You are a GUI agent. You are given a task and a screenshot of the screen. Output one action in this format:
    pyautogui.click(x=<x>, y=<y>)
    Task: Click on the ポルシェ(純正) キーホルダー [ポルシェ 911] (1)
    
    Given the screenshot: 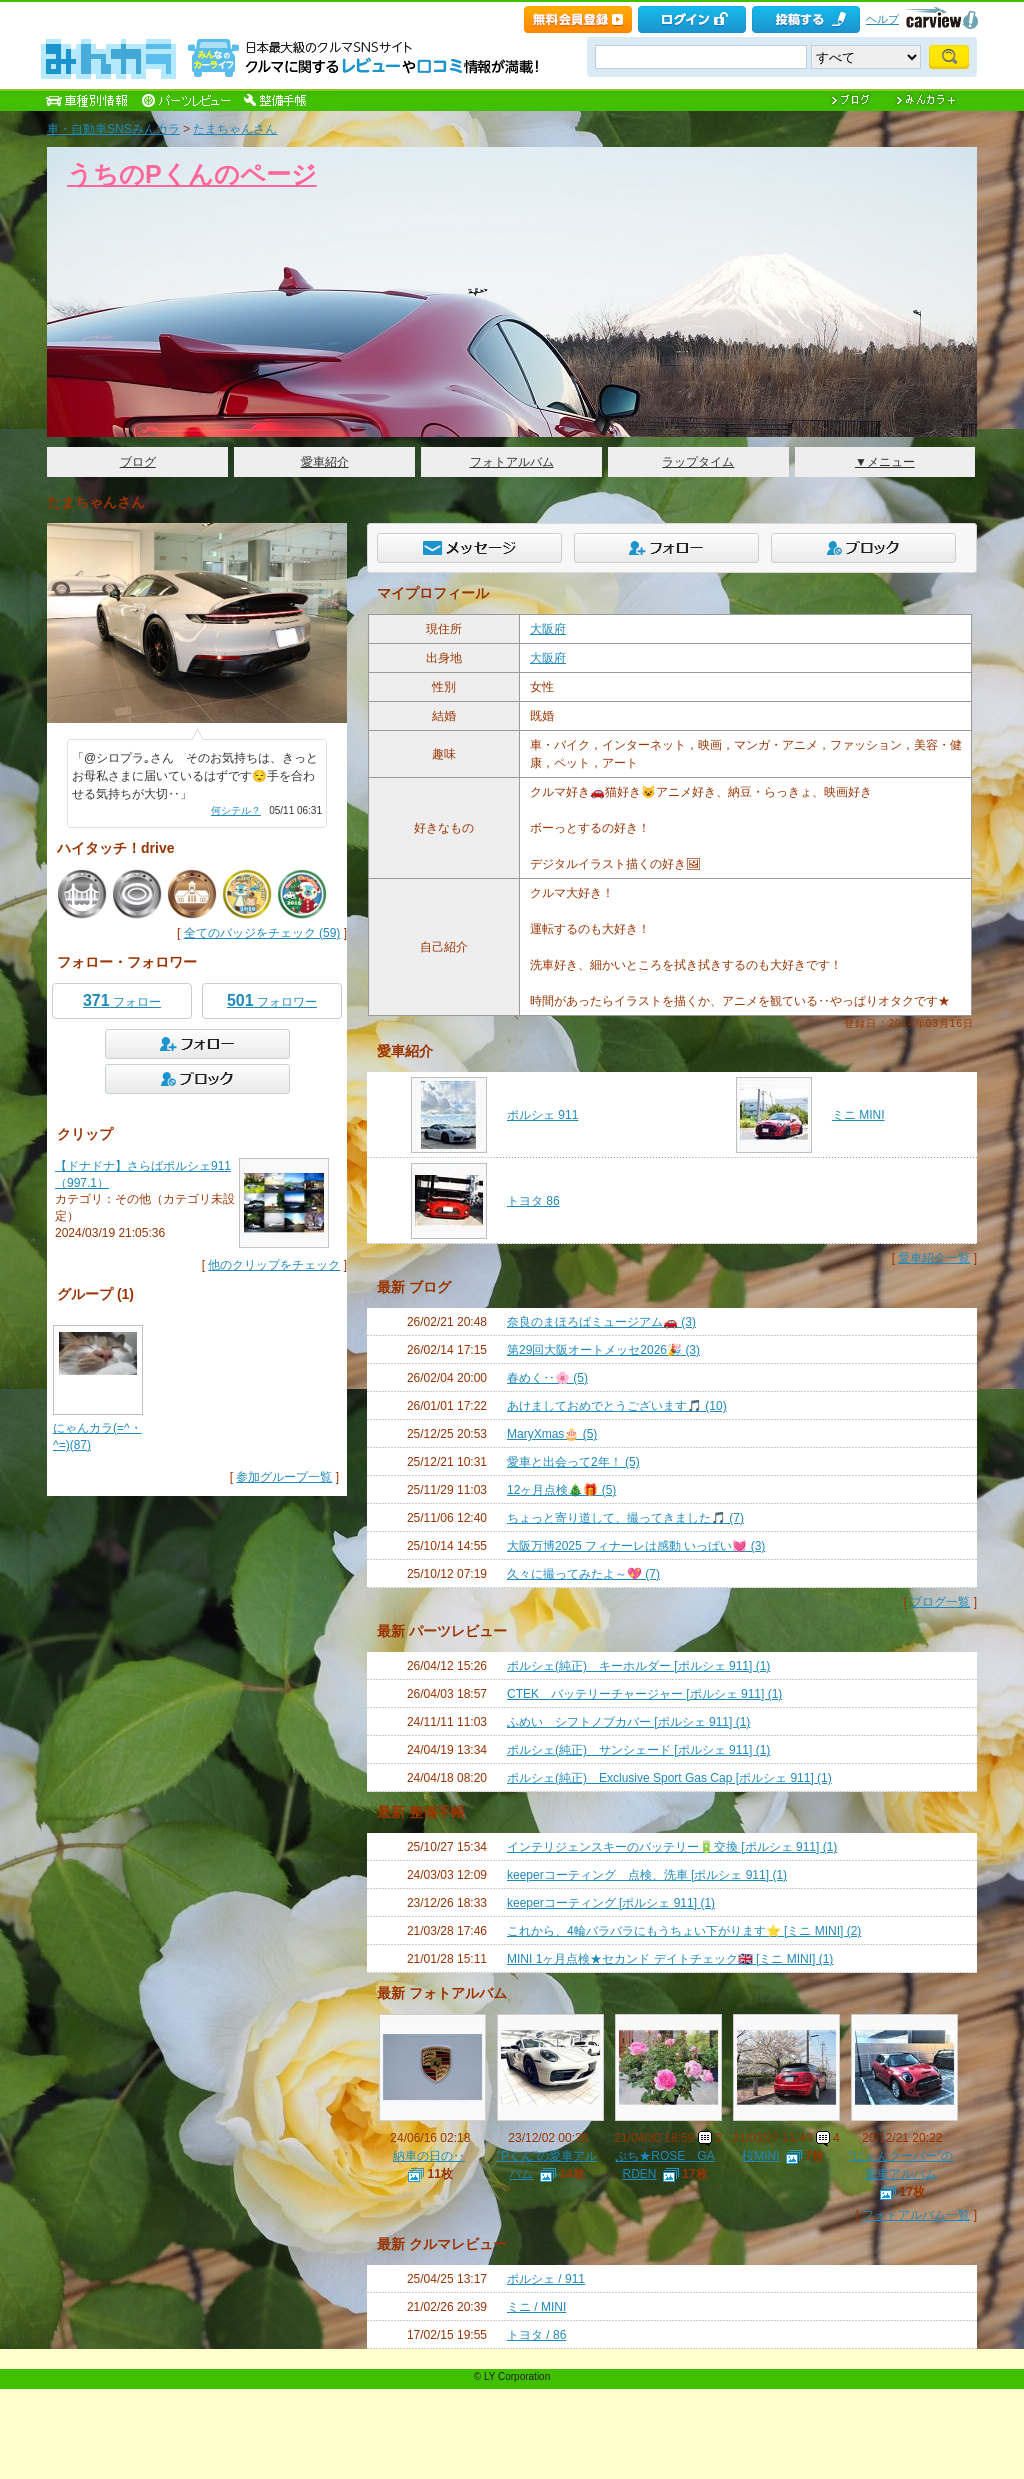 What is the action you would take?
    pyautogui.click(x=638, y=1666)
    